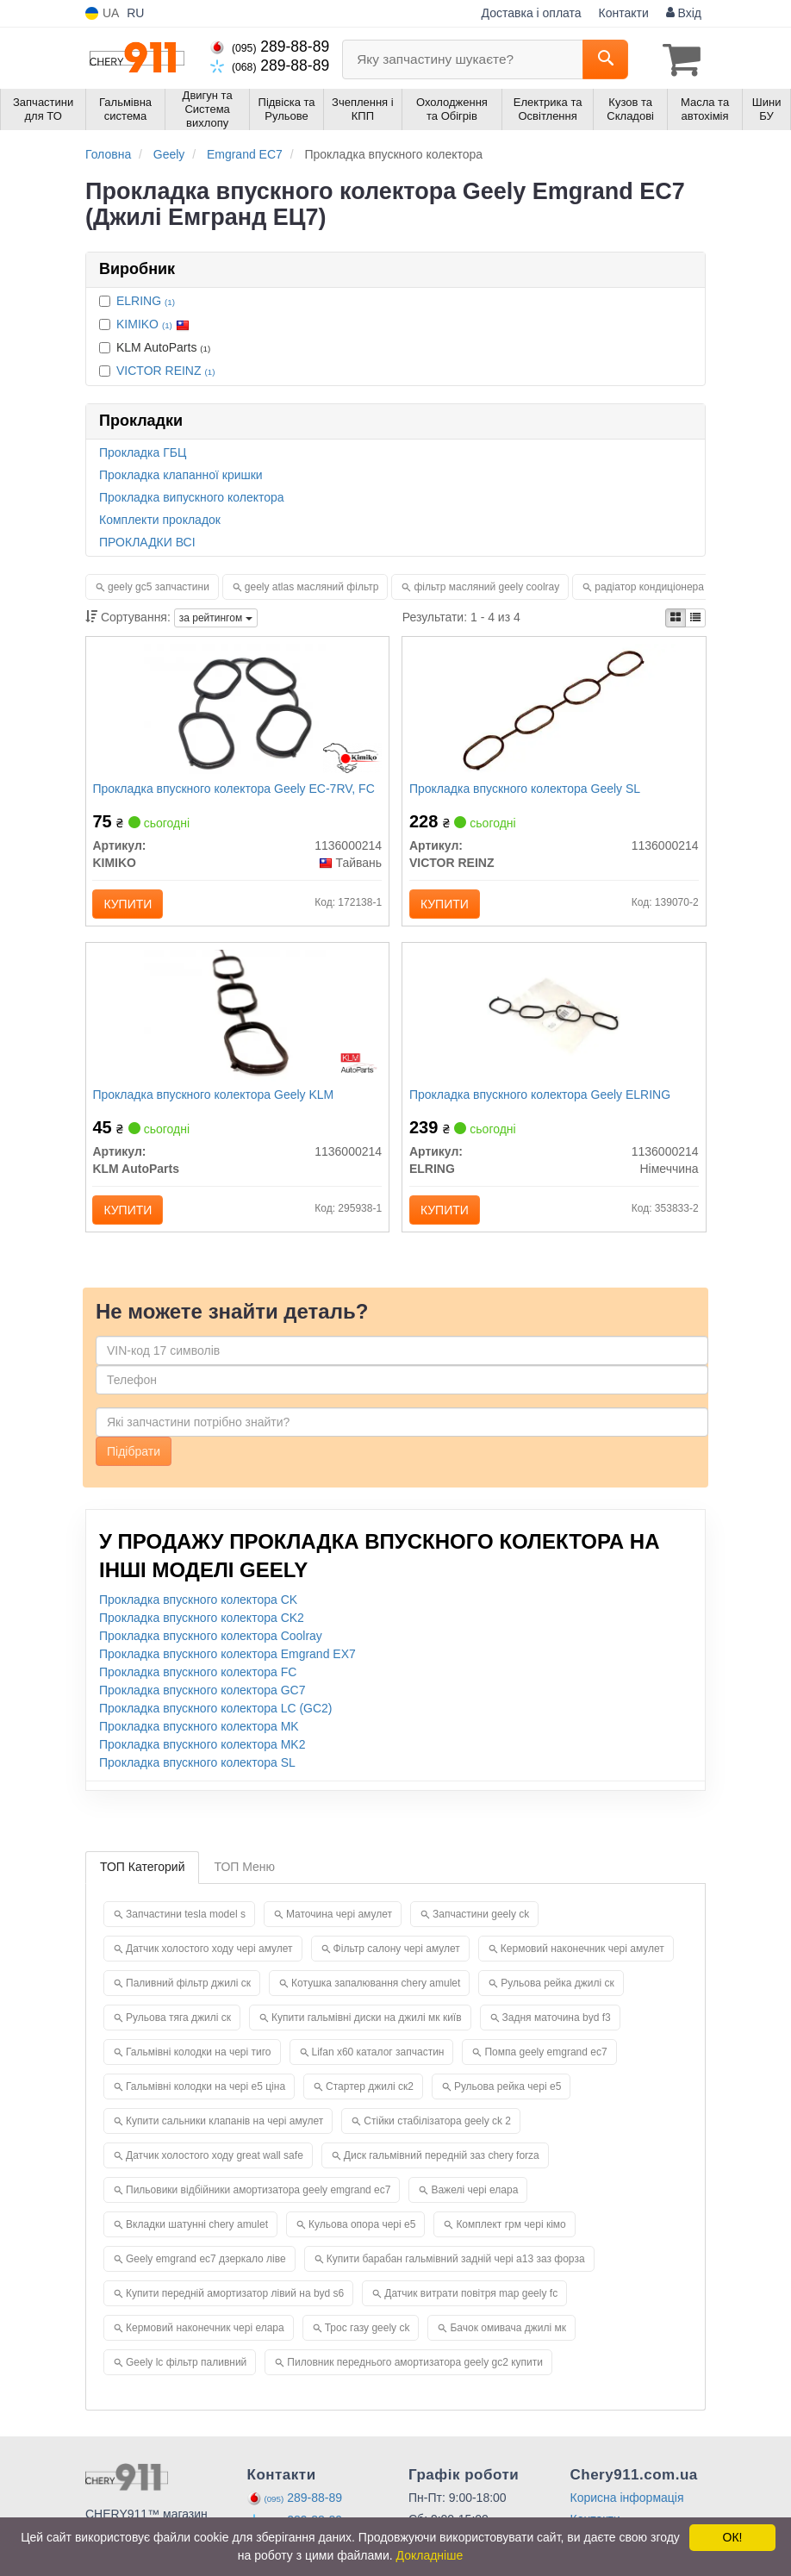 The height and width of the screenshot is (2576, 791). I want to click on Рульова рейка чері е5, so click(507, 2096).